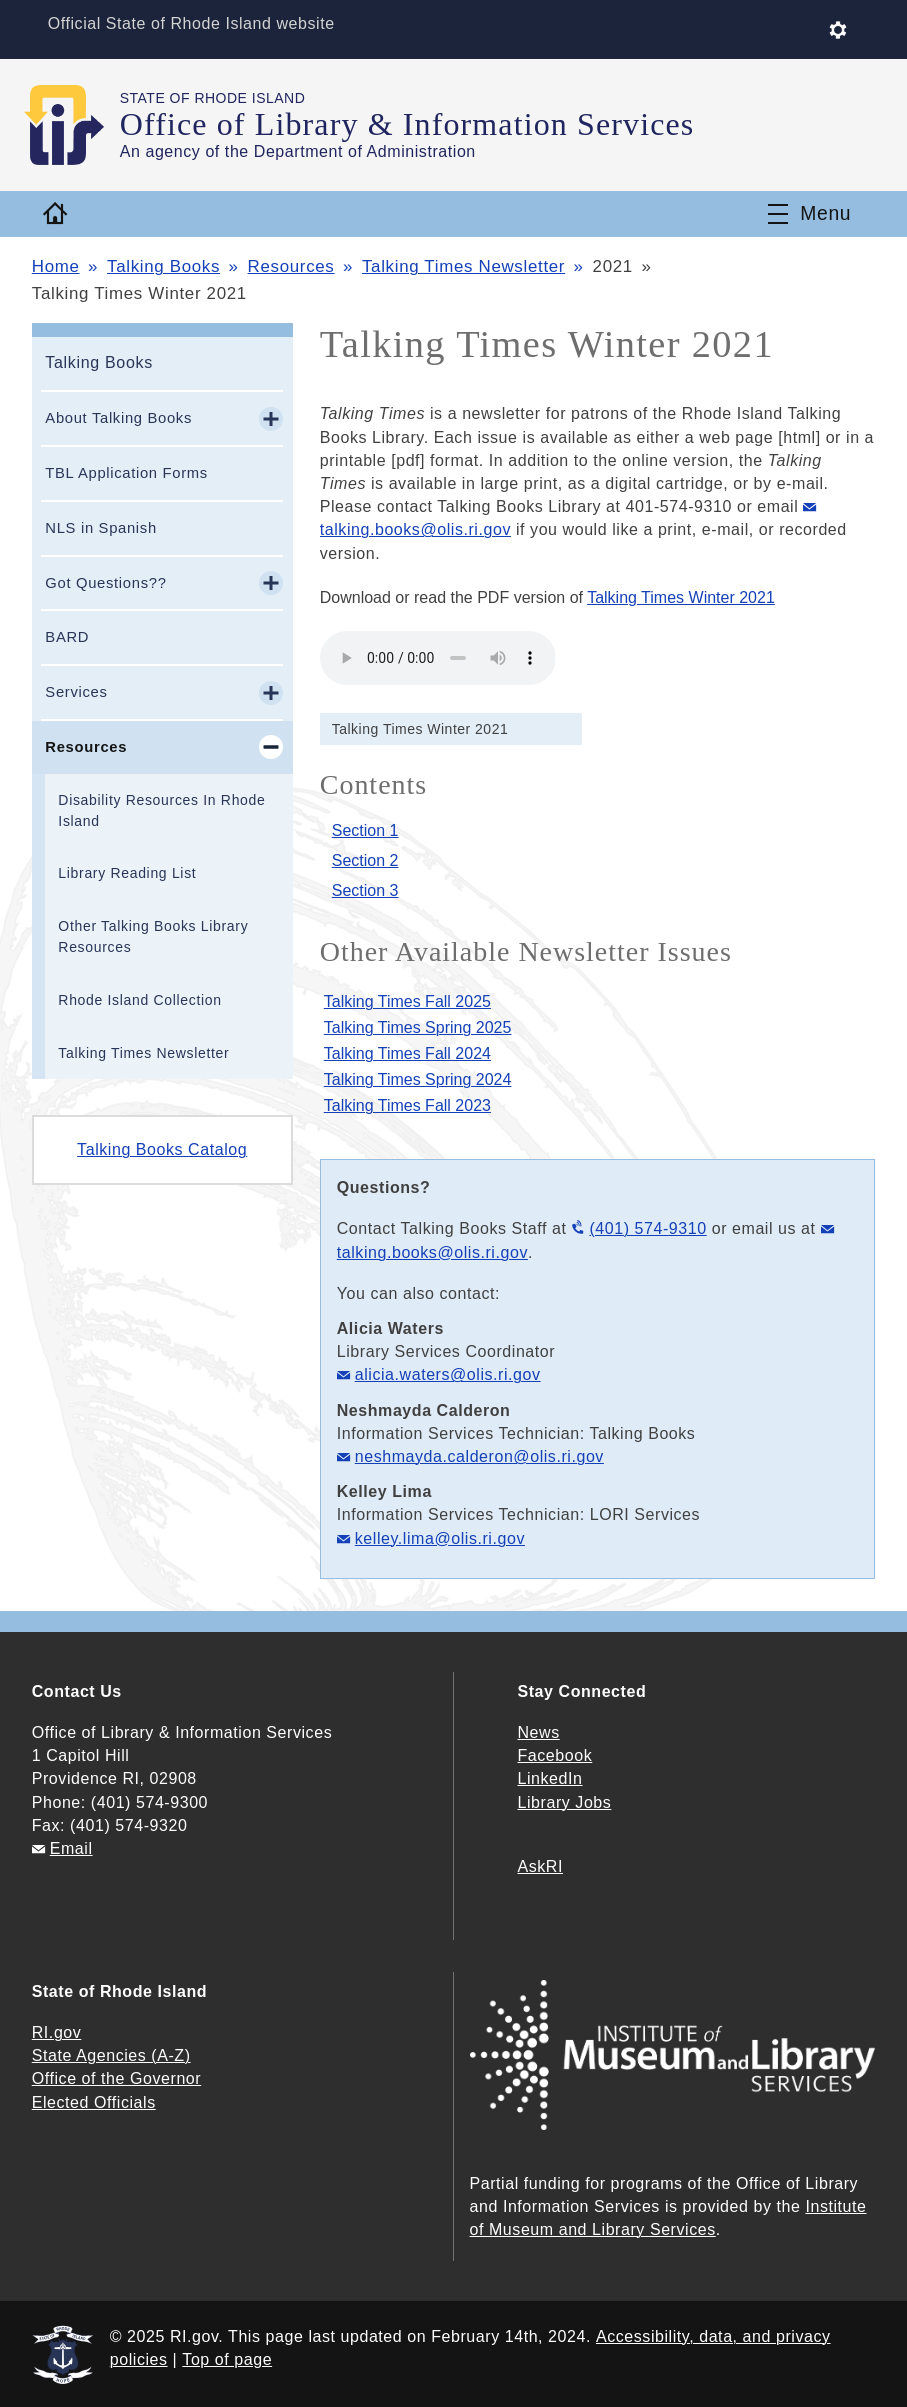 Image resolution: width=907 pixels, height=2407 pixels. Describe the element at coordinates (809, 214) in the screenshot. I see `[Toggle navigation]` at that location.